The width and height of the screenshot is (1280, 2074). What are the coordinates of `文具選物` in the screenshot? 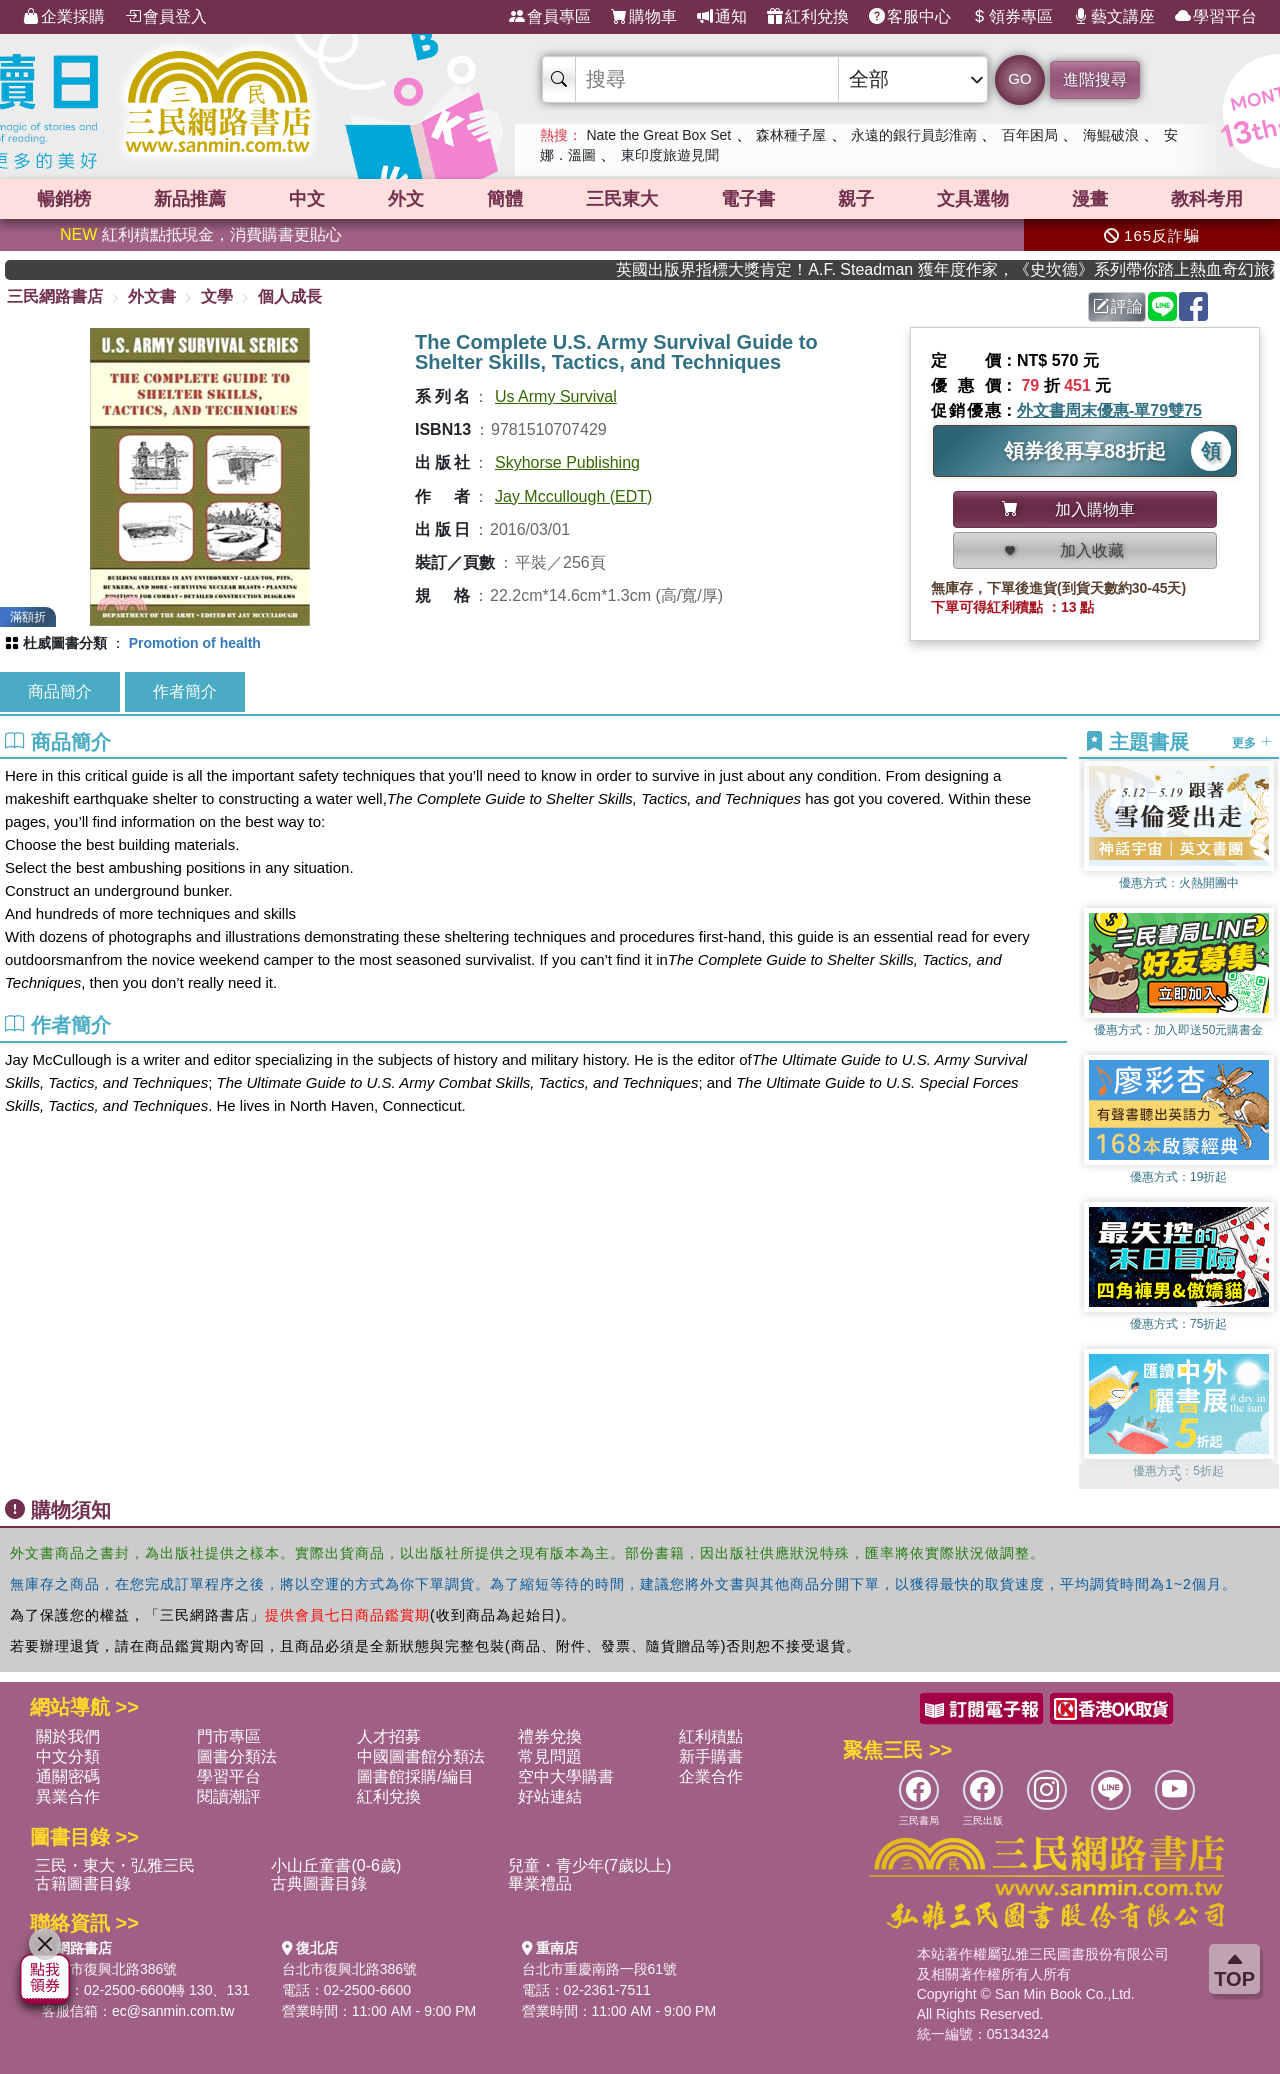 It's located at (973, 199).